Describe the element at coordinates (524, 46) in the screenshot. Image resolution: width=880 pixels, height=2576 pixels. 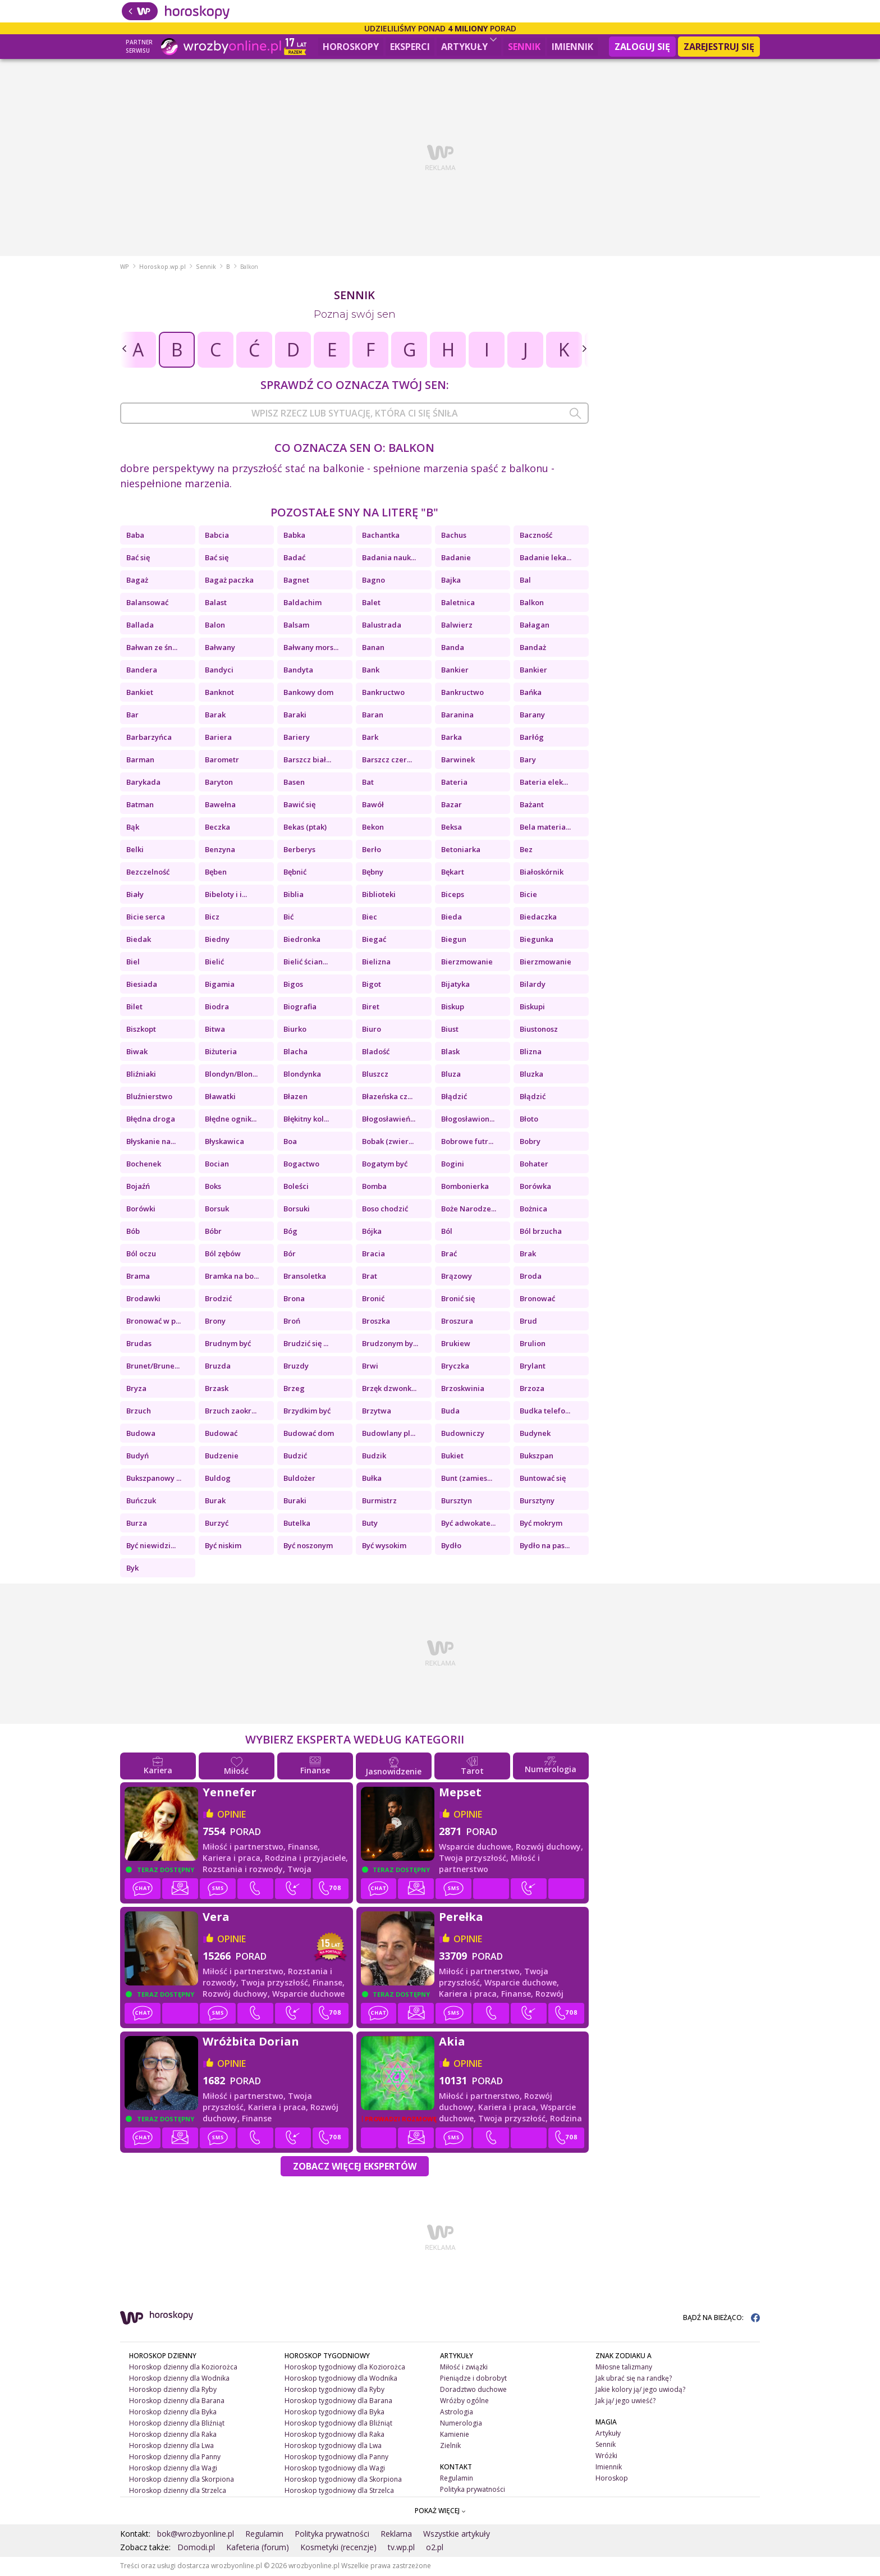
I see `Sennik` at that location.